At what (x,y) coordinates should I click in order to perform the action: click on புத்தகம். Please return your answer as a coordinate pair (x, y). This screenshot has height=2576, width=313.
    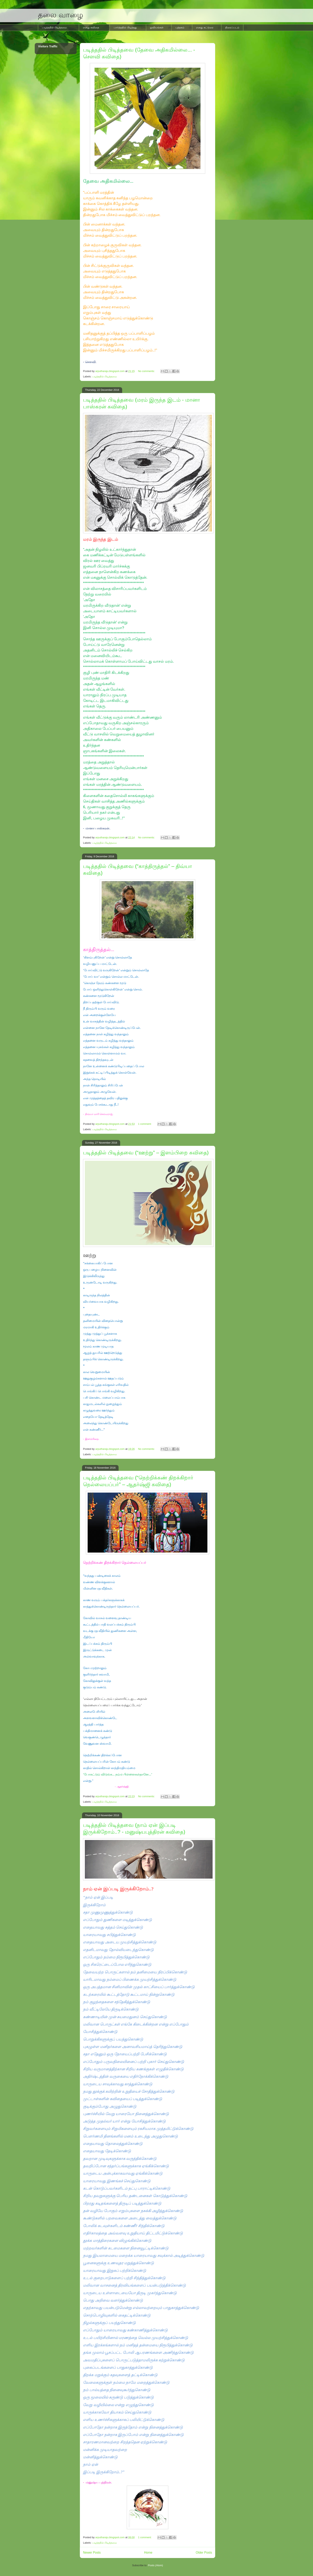
    Looking at the image, I should click on (179, 27).